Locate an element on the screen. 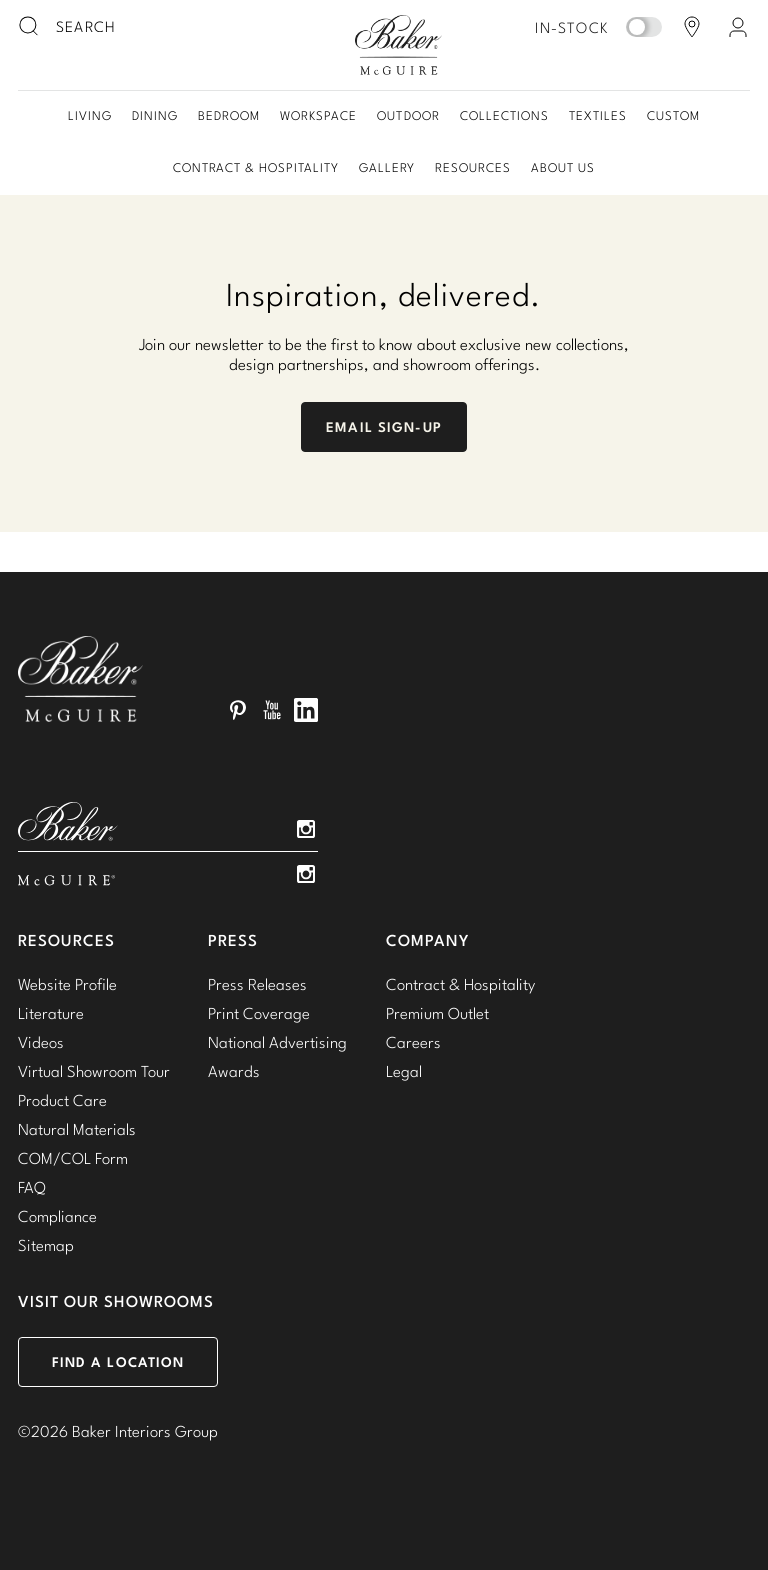 This screenshot has height=1570, width=768. Outdoor is located at coordinates (408, 115).